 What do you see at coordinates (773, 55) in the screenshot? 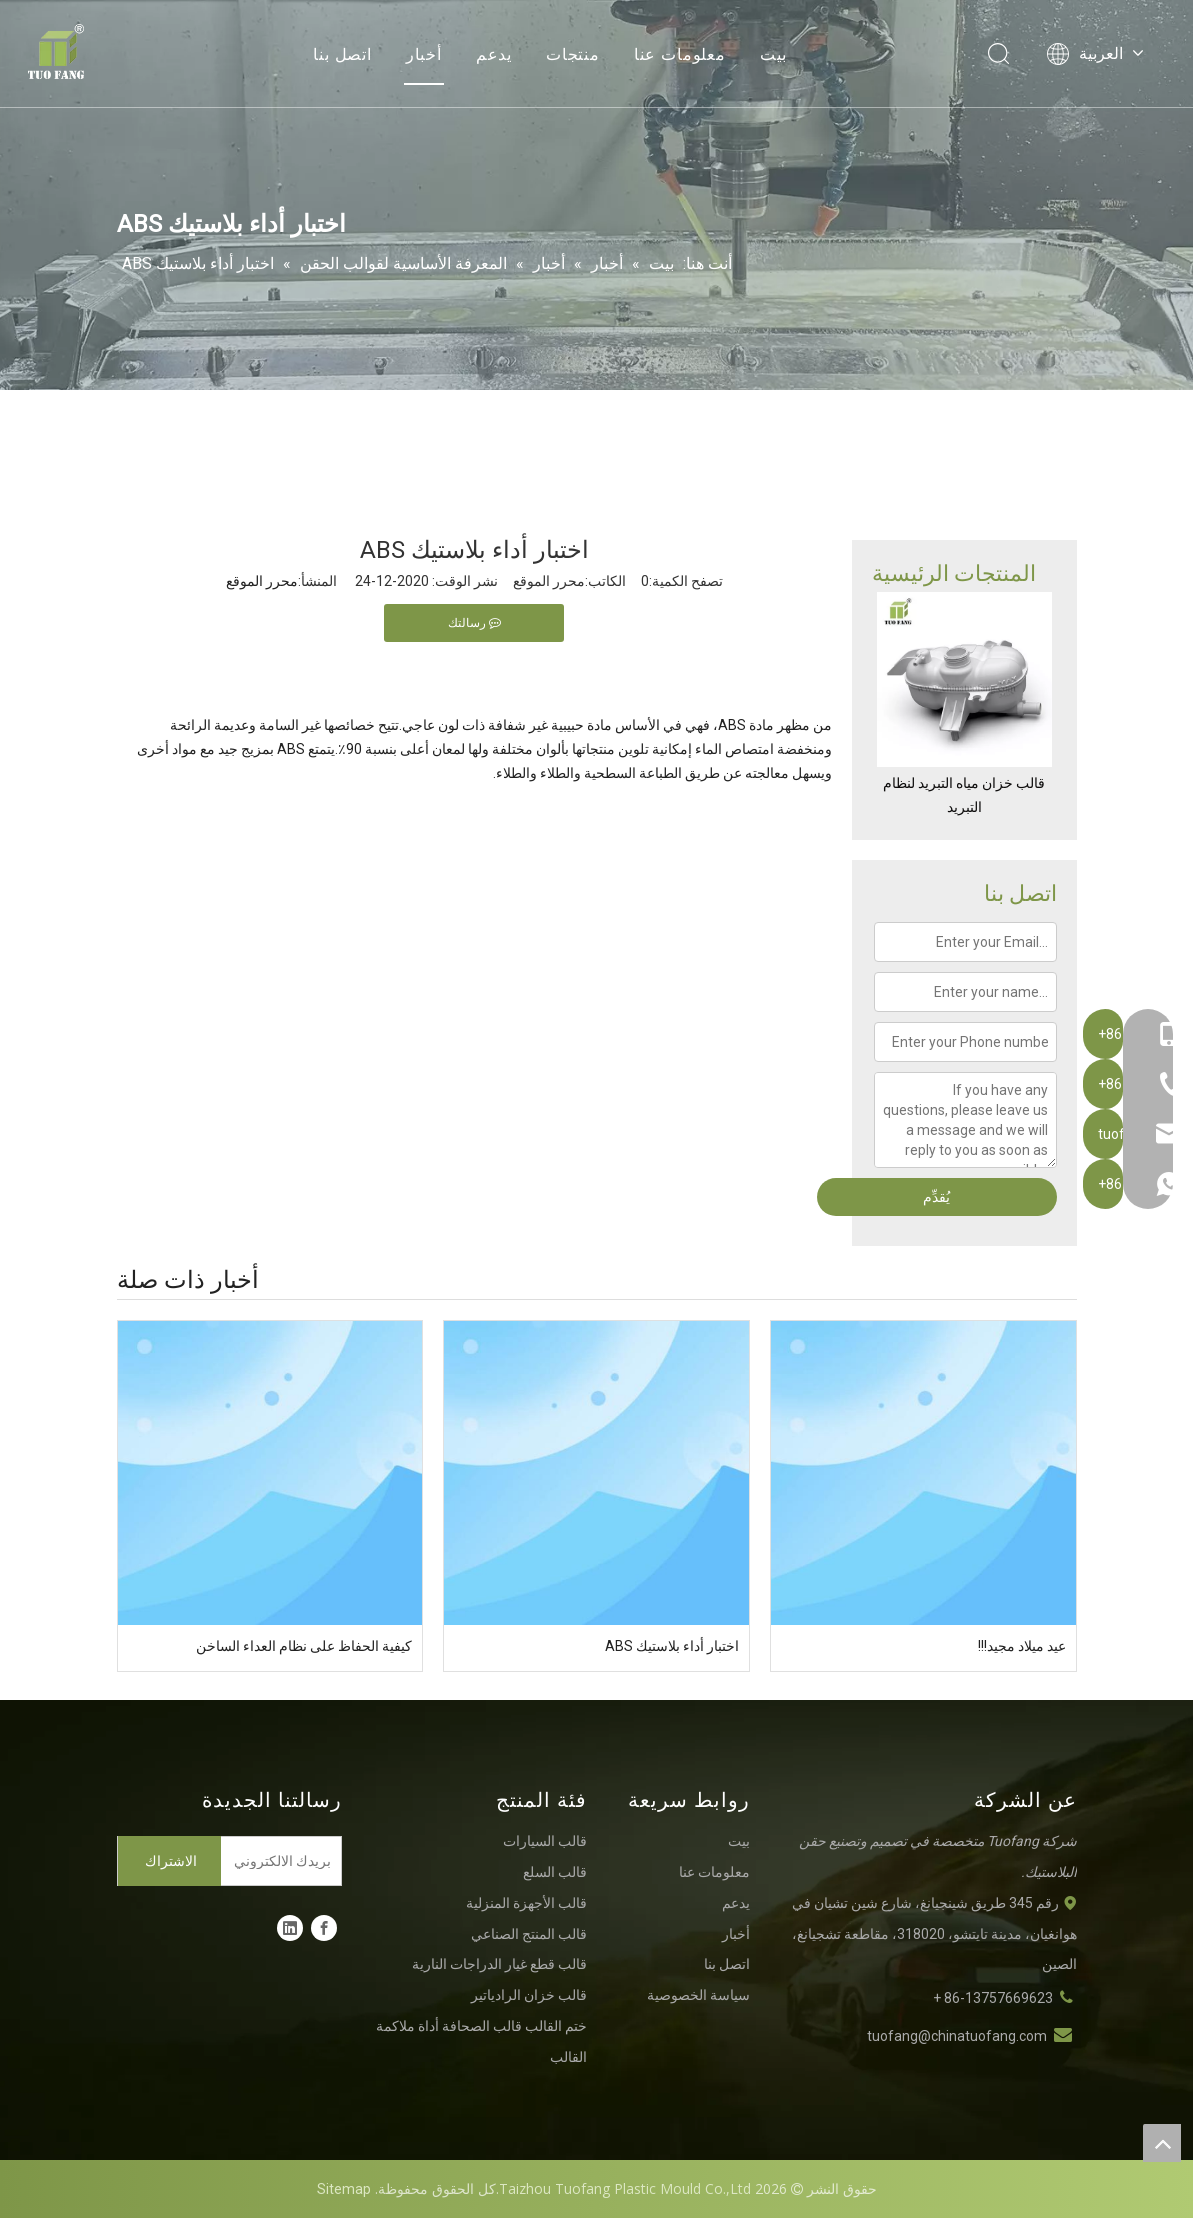
I see `بيت` at bounding box center [773, 55].